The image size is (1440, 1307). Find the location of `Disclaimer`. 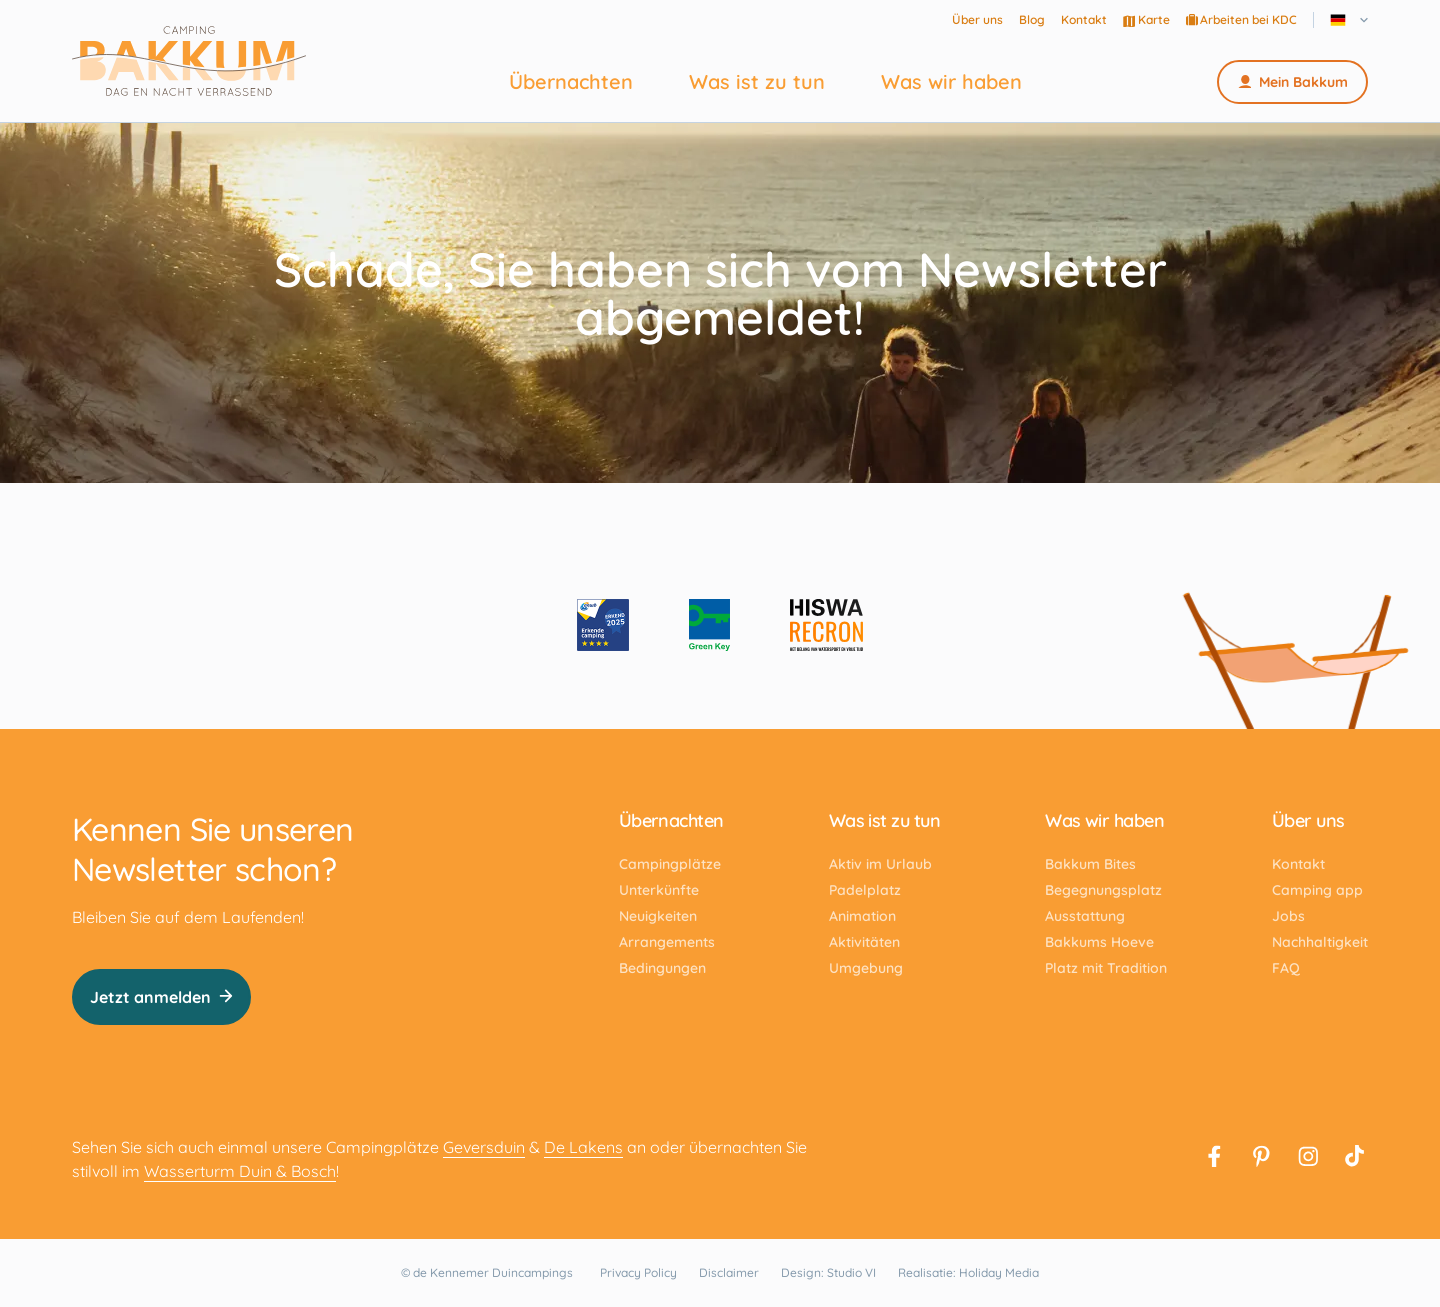

Disclaimer is located at coordinates (729, 1272).